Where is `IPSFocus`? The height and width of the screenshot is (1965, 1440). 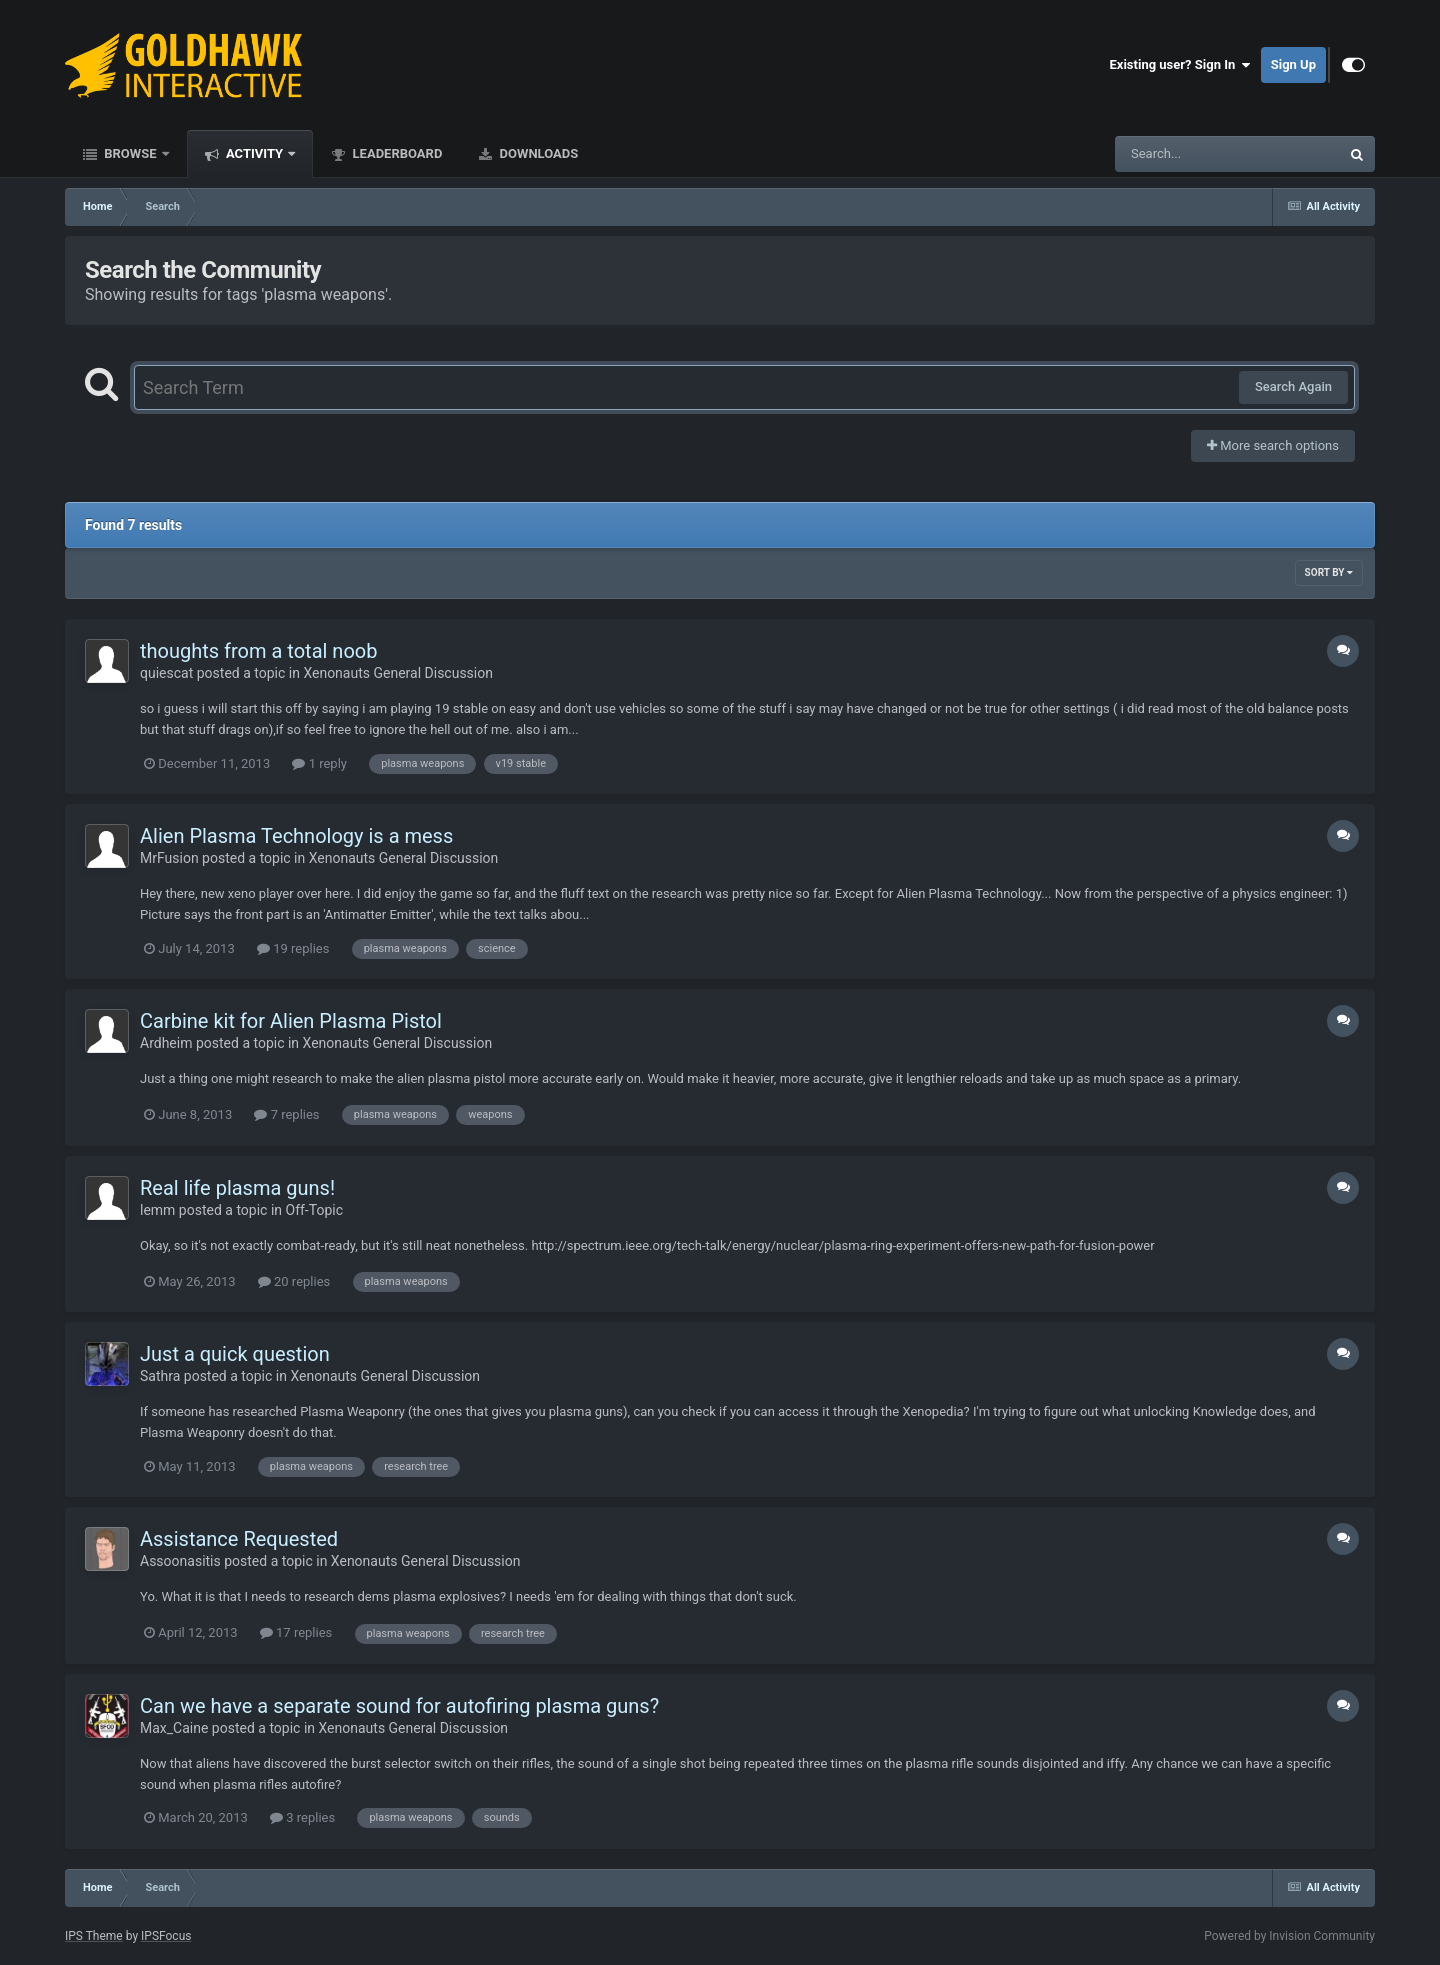 IPSFocus is located at coordinates (166, 1936).